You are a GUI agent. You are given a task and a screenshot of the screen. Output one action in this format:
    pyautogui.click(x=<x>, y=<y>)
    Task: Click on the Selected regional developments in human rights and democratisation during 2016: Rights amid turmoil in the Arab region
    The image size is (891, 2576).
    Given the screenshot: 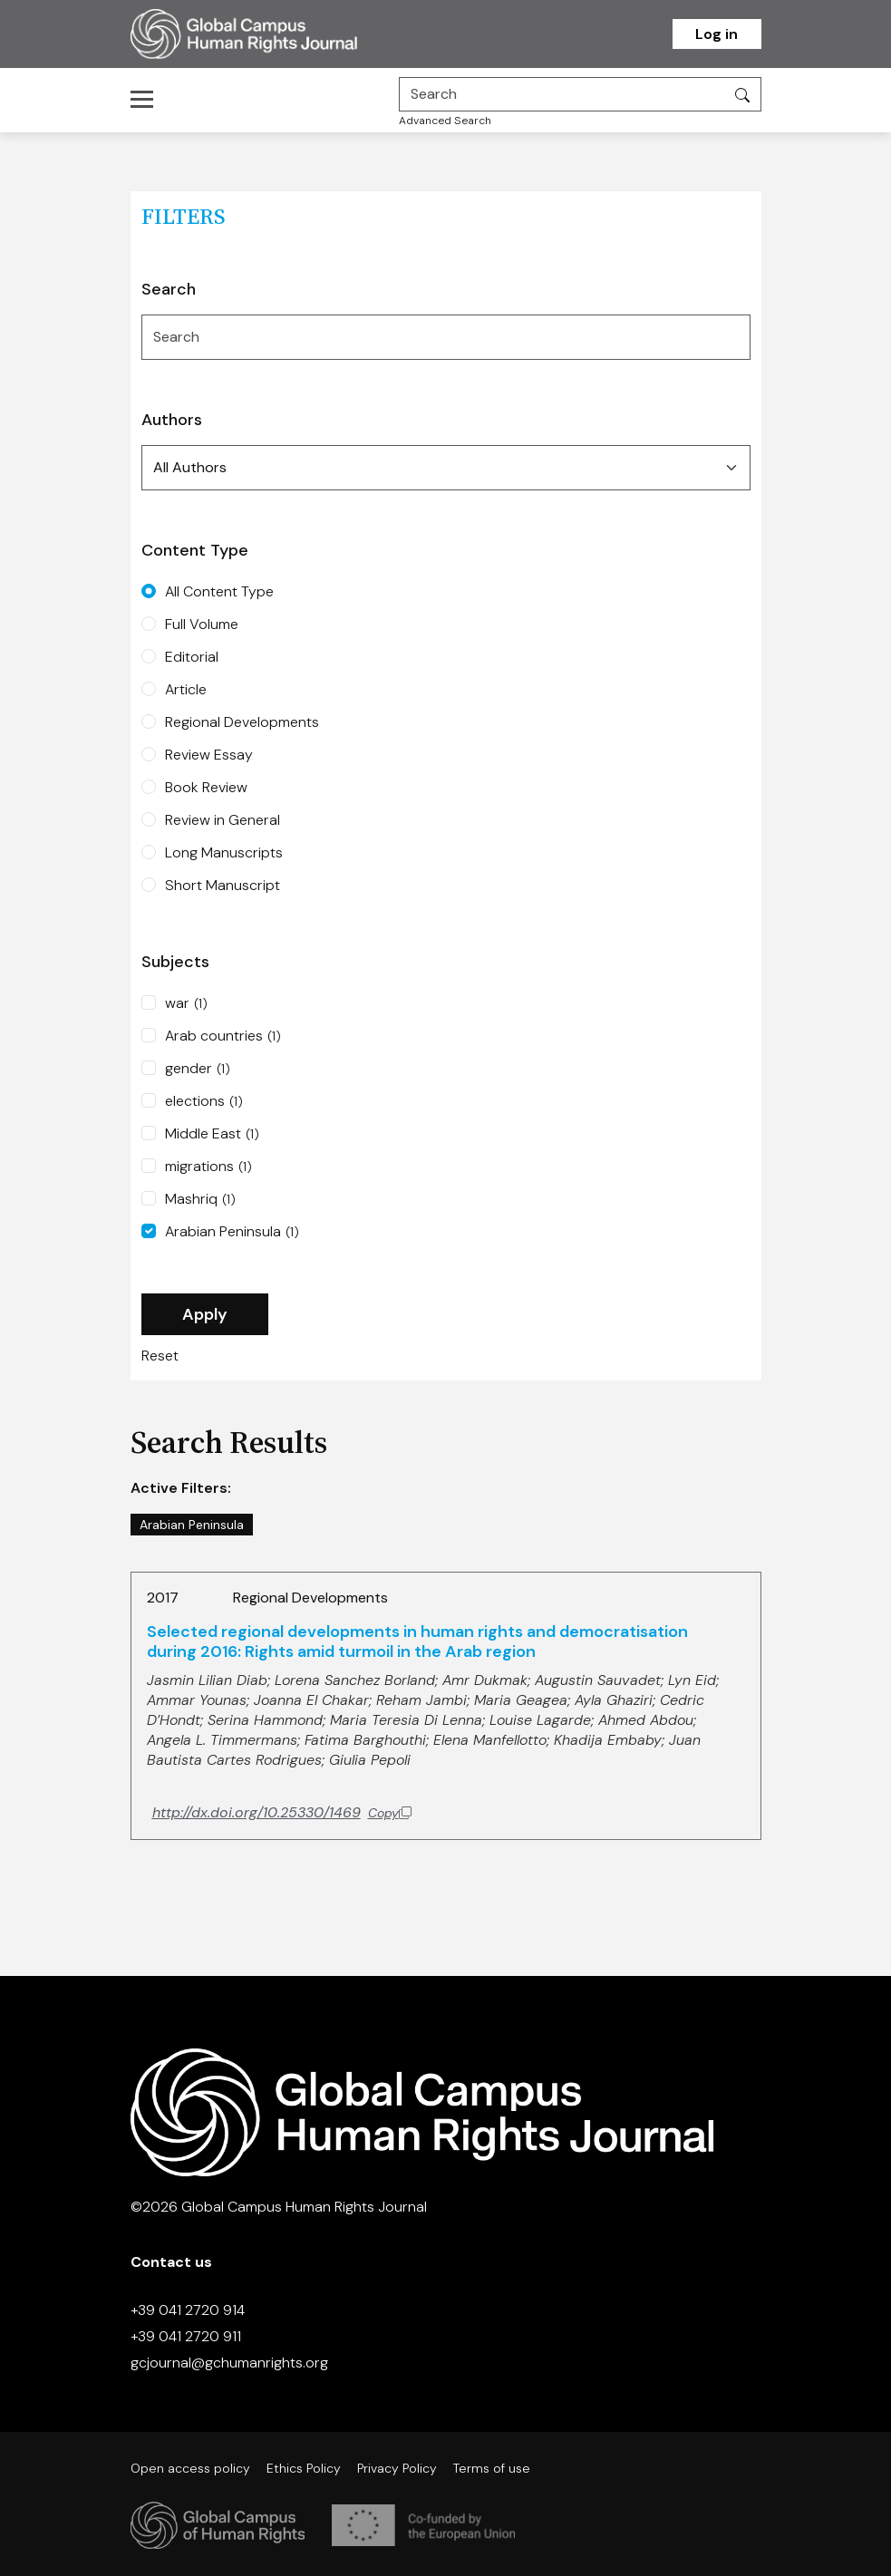 What is the action you would take?
    pyautogui.click(x=417, y=1641)
    